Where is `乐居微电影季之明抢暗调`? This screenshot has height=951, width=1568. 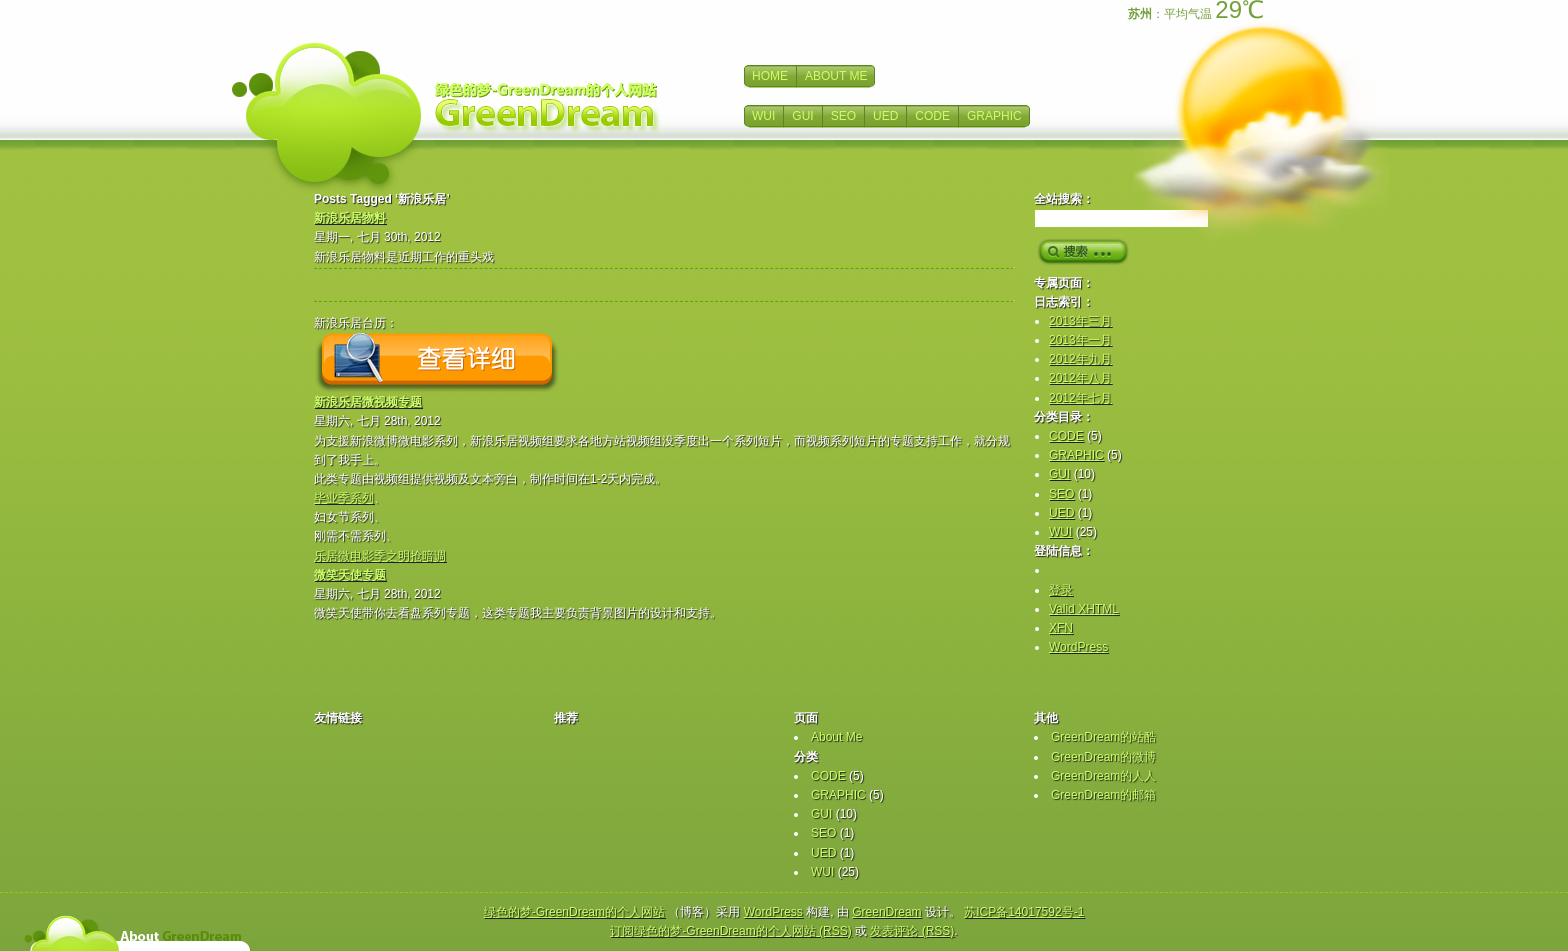 乐居微电影季之明抢暗调 is located at coordinates (380, 556).